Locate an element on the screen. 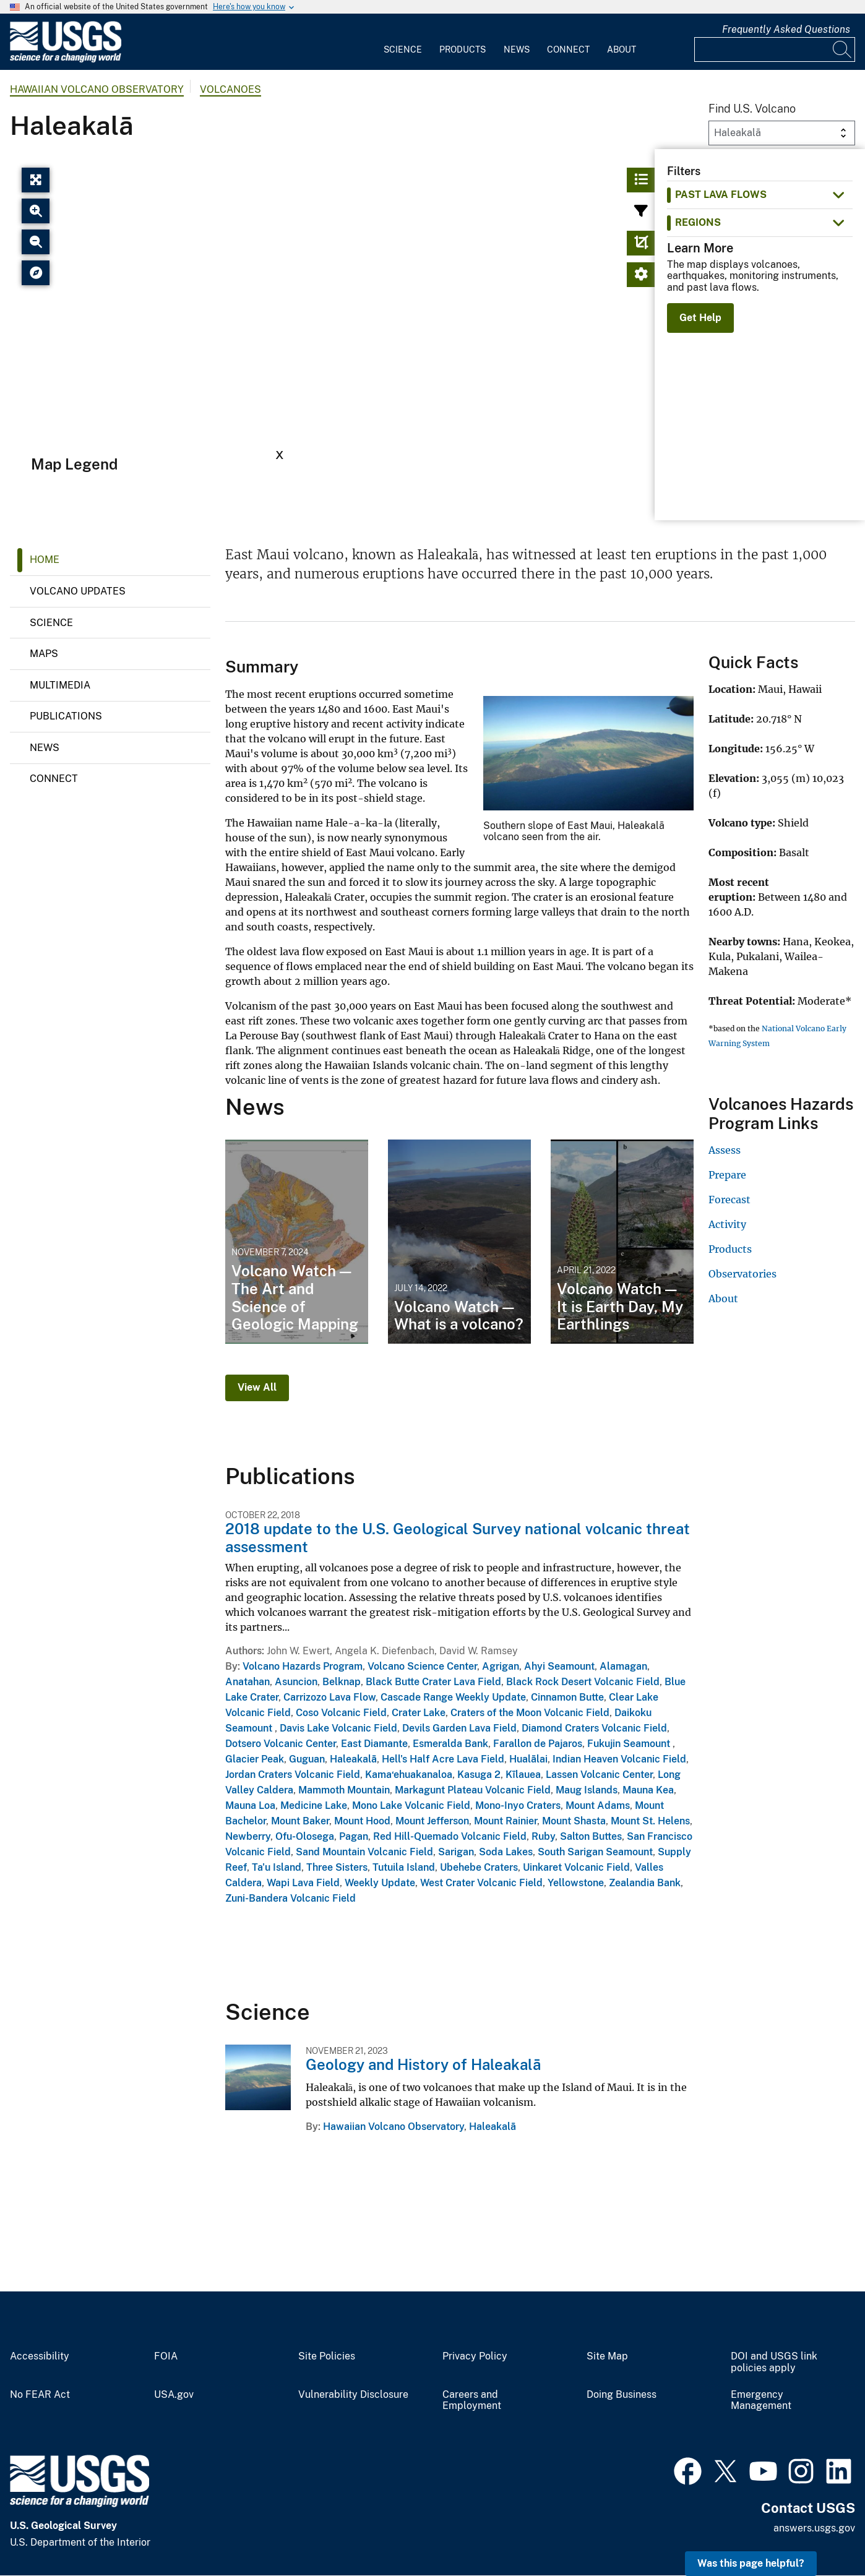 This screenshot has width=865, height=2576. Mount Jefferson is located at coordinates (432, 1821).